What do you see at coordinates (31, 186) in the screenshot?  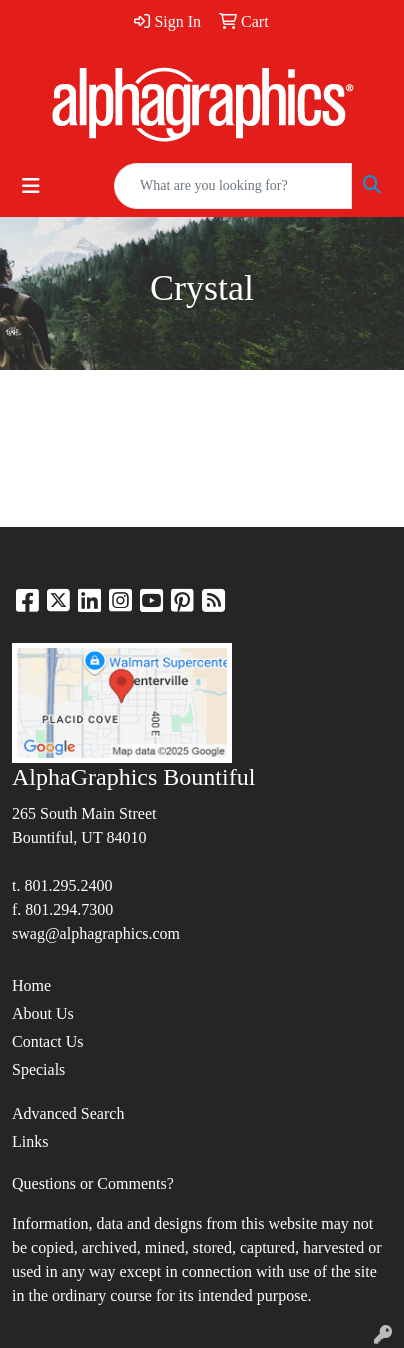 I see `[Toggle navigation]` at bounding box center [31, 186].